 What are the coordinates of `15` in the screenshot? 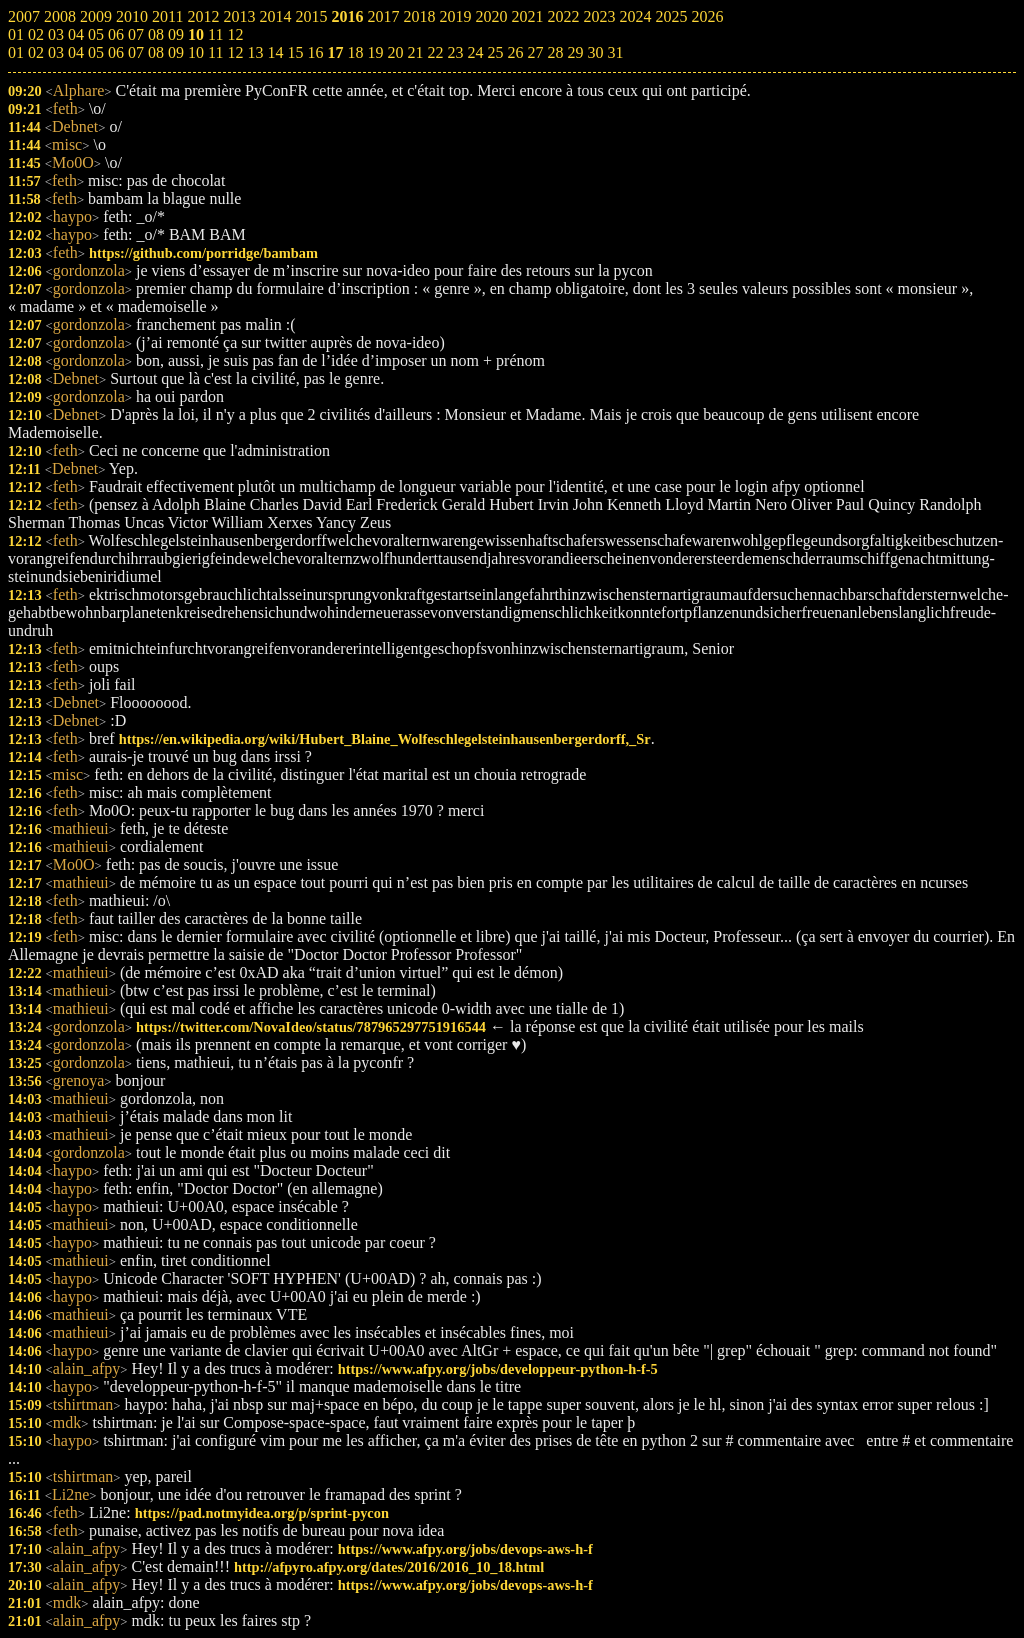 It's located at (295, 52).